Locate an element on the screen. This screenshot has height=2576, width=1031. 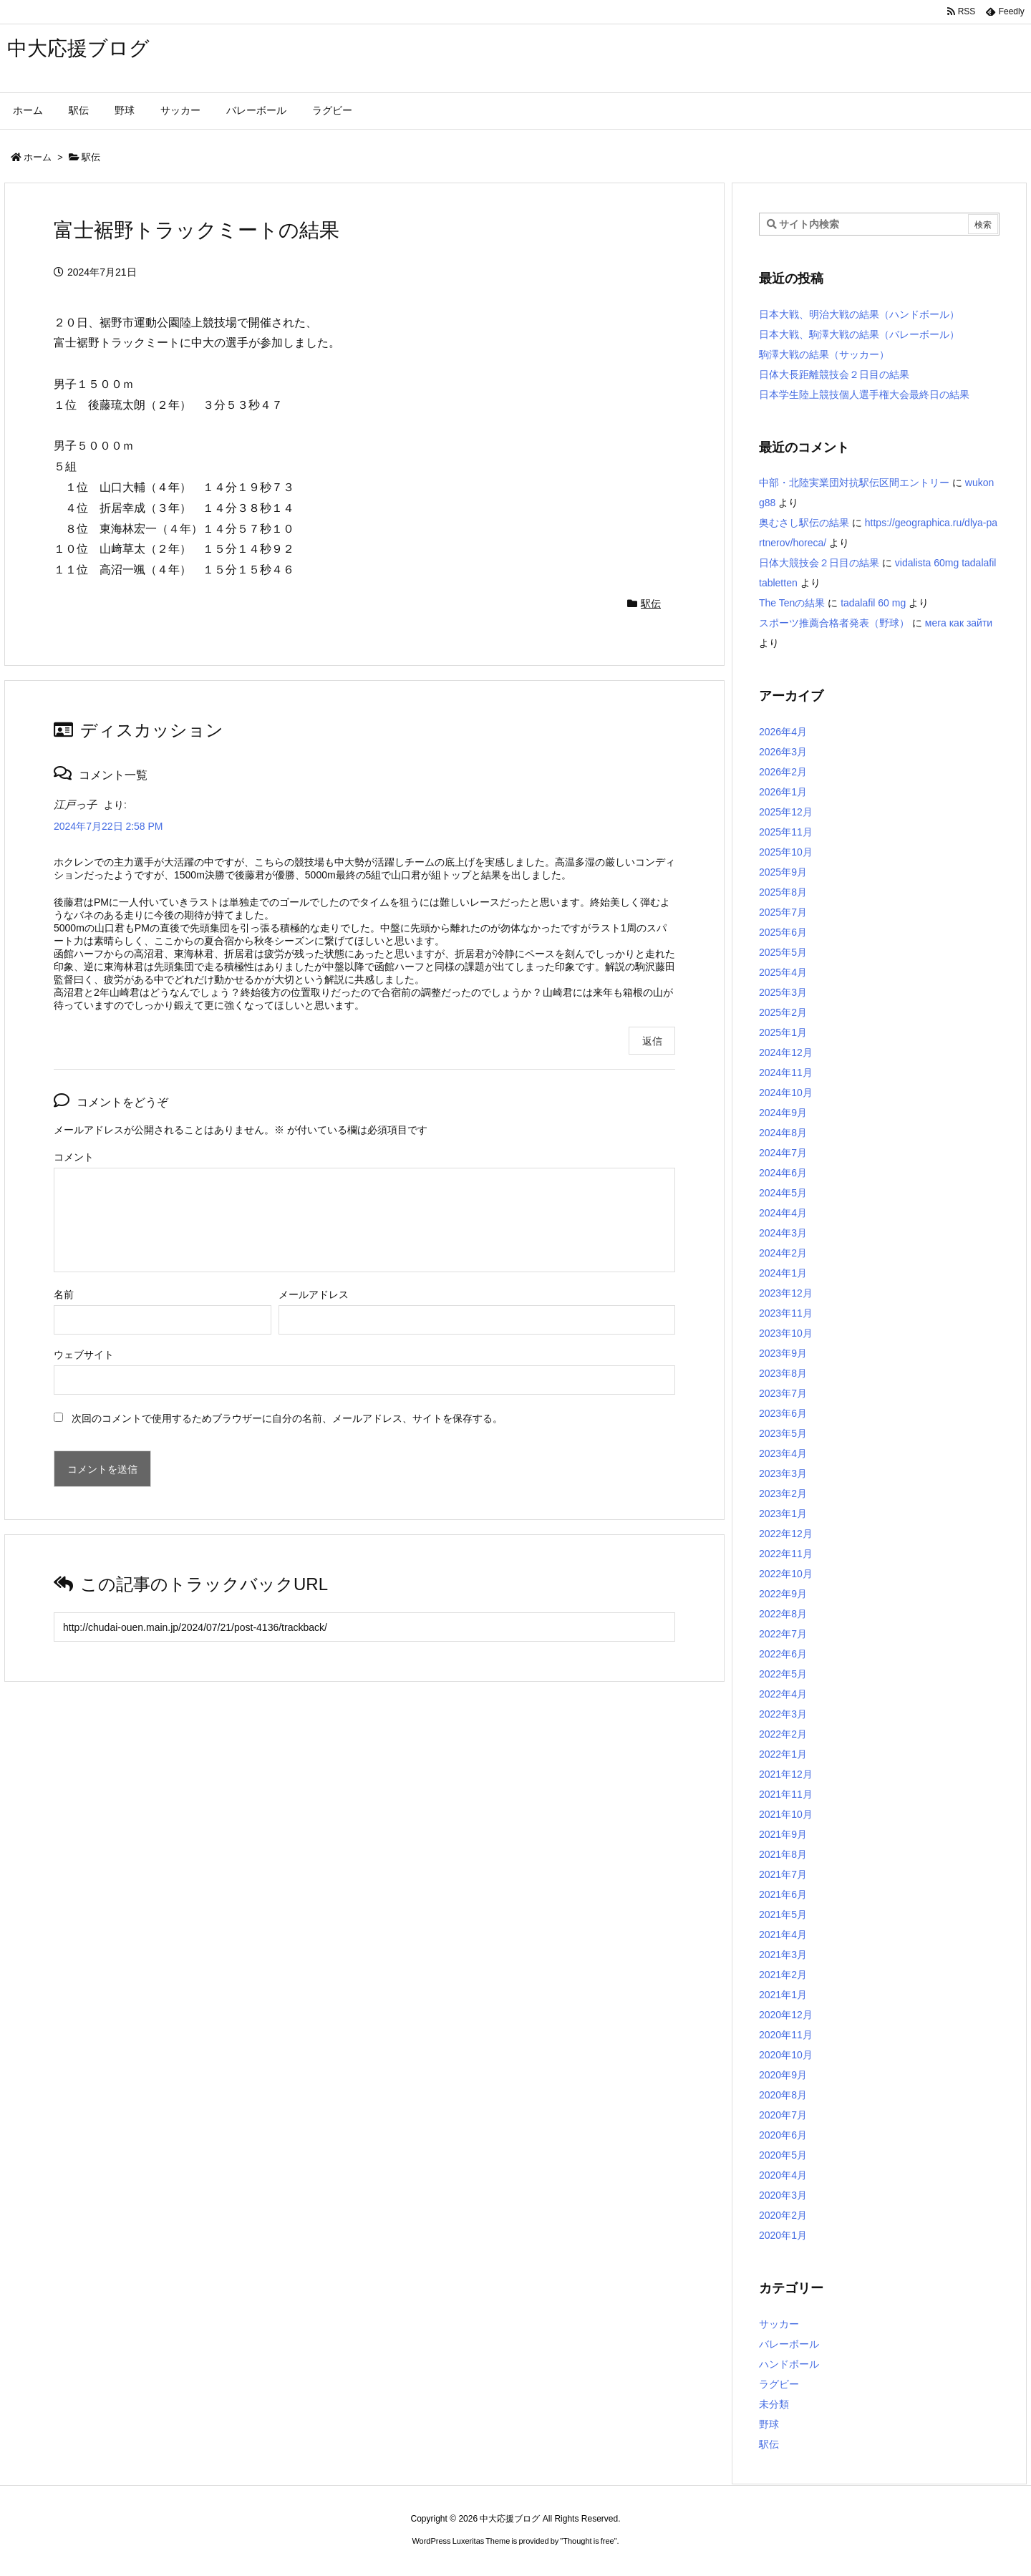
スポーツ推薦合格者発表（野球） is located at coordinates (834, 623).